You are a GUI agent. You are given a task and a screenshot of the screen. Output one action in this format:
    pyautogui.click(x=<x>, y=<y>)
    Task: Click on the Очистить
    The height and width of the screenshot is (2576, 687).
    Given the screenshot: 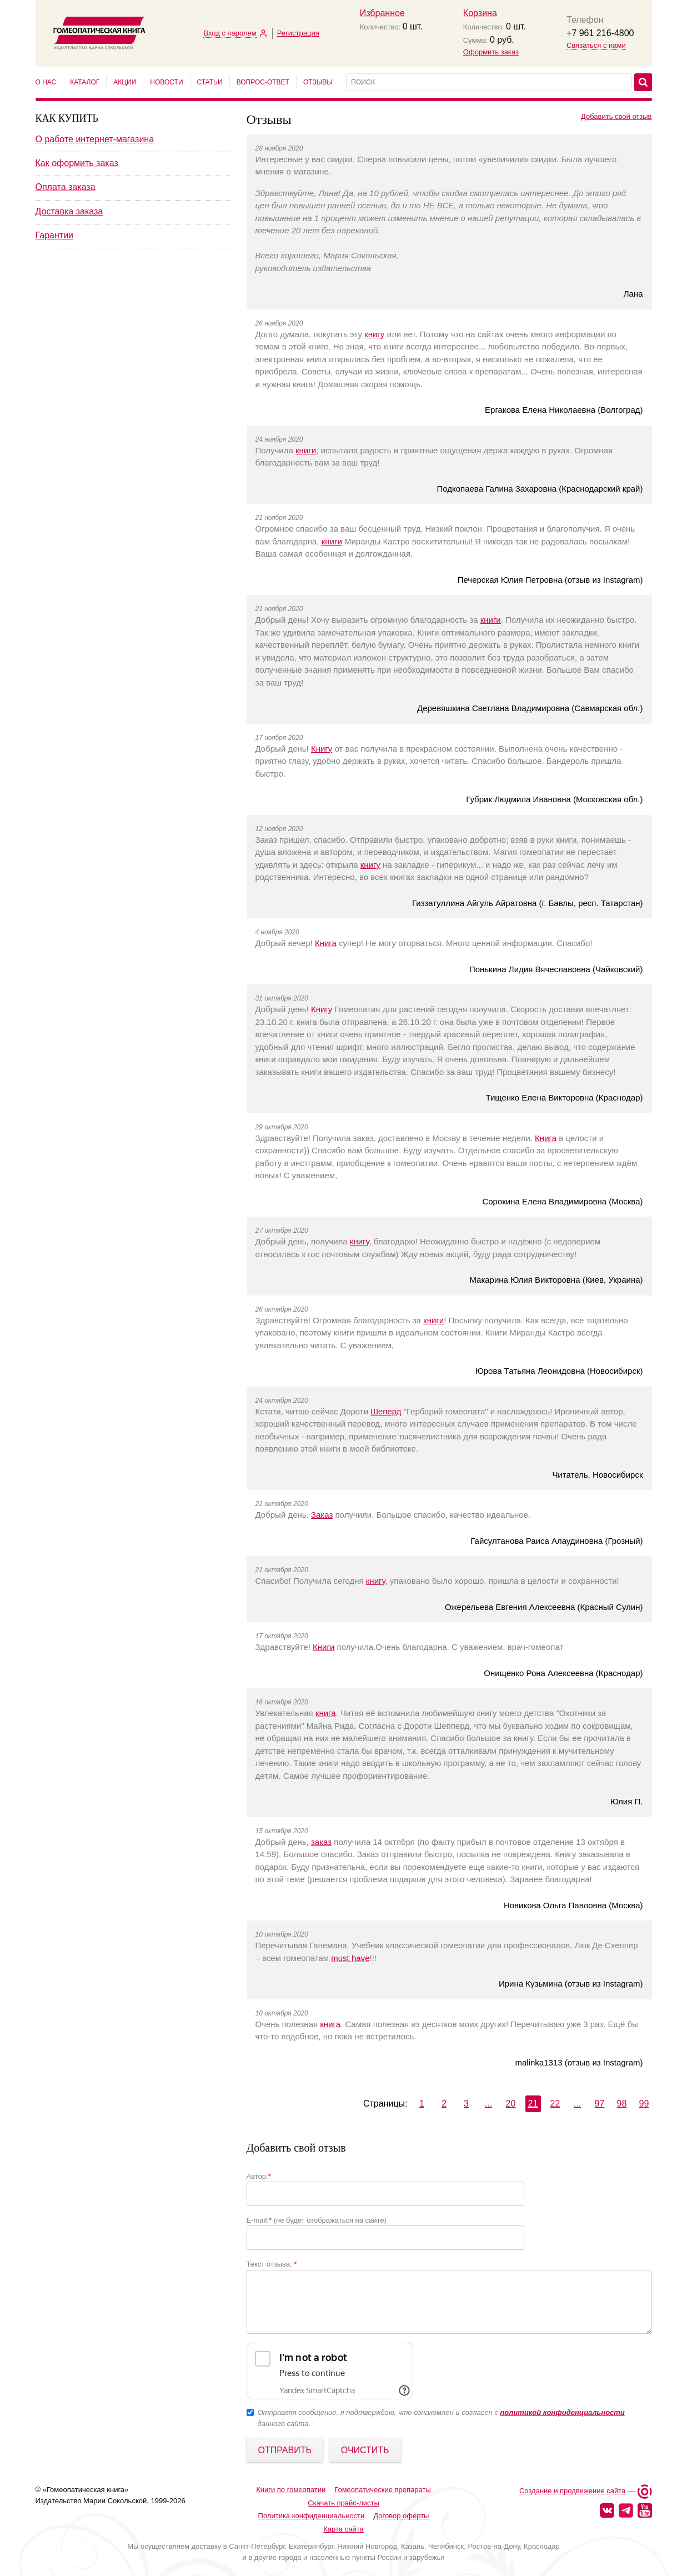 What is the action you would take?
    pyautogui.click(x=365, y=2450)
    